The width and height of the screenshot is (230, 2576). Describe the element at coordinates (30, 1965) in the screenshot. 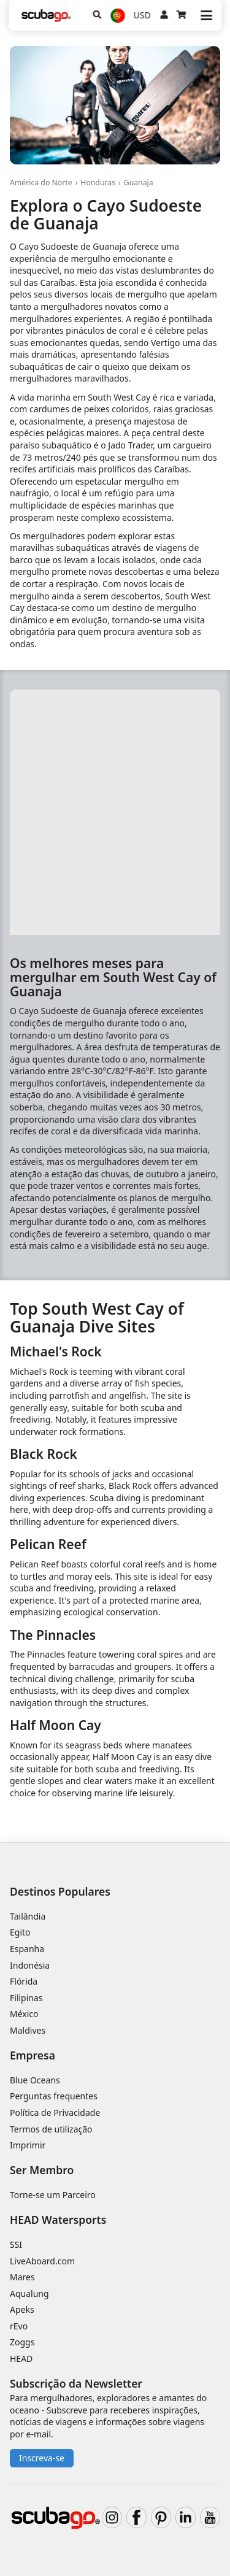

I see `Indonésia` at that location.